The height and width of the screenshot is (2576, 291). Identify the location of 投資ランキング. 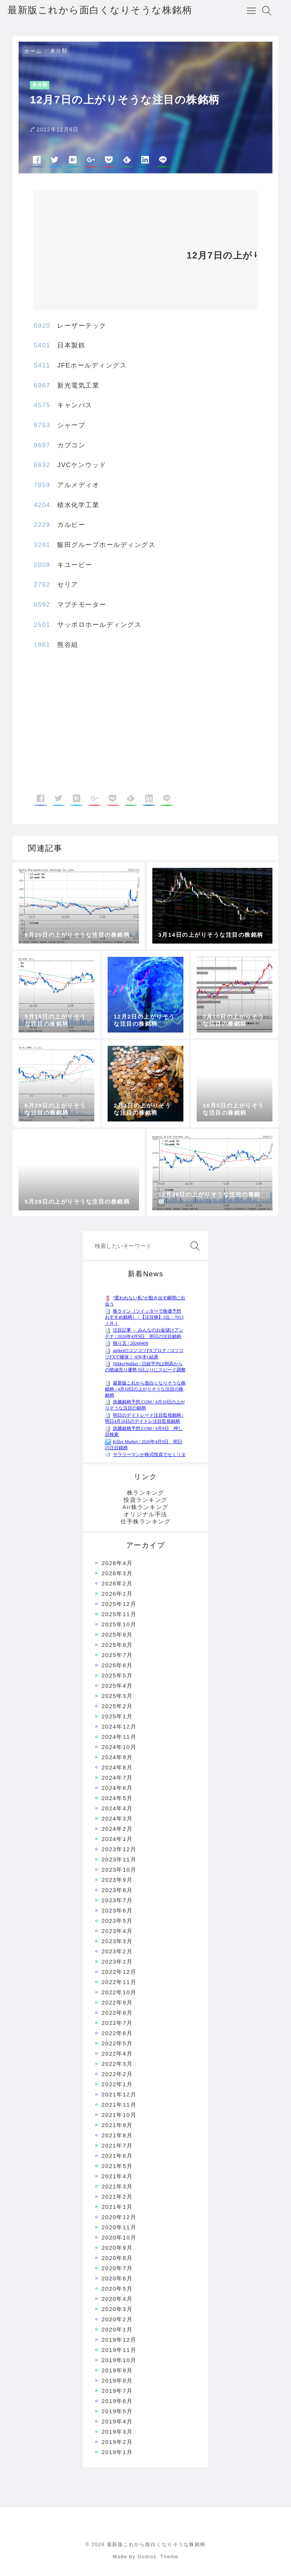
(145, 1500).